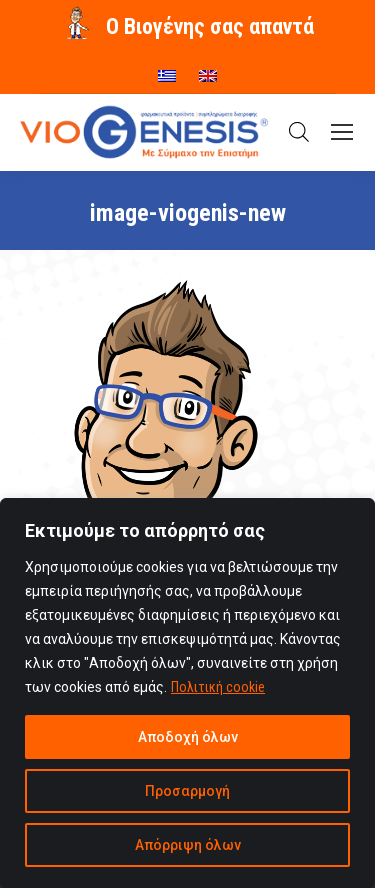 This screenshot has height=888, width=375. Describe the element at coordinates (167, 69) in the screenshot. I see `[menuitem]` at that location.